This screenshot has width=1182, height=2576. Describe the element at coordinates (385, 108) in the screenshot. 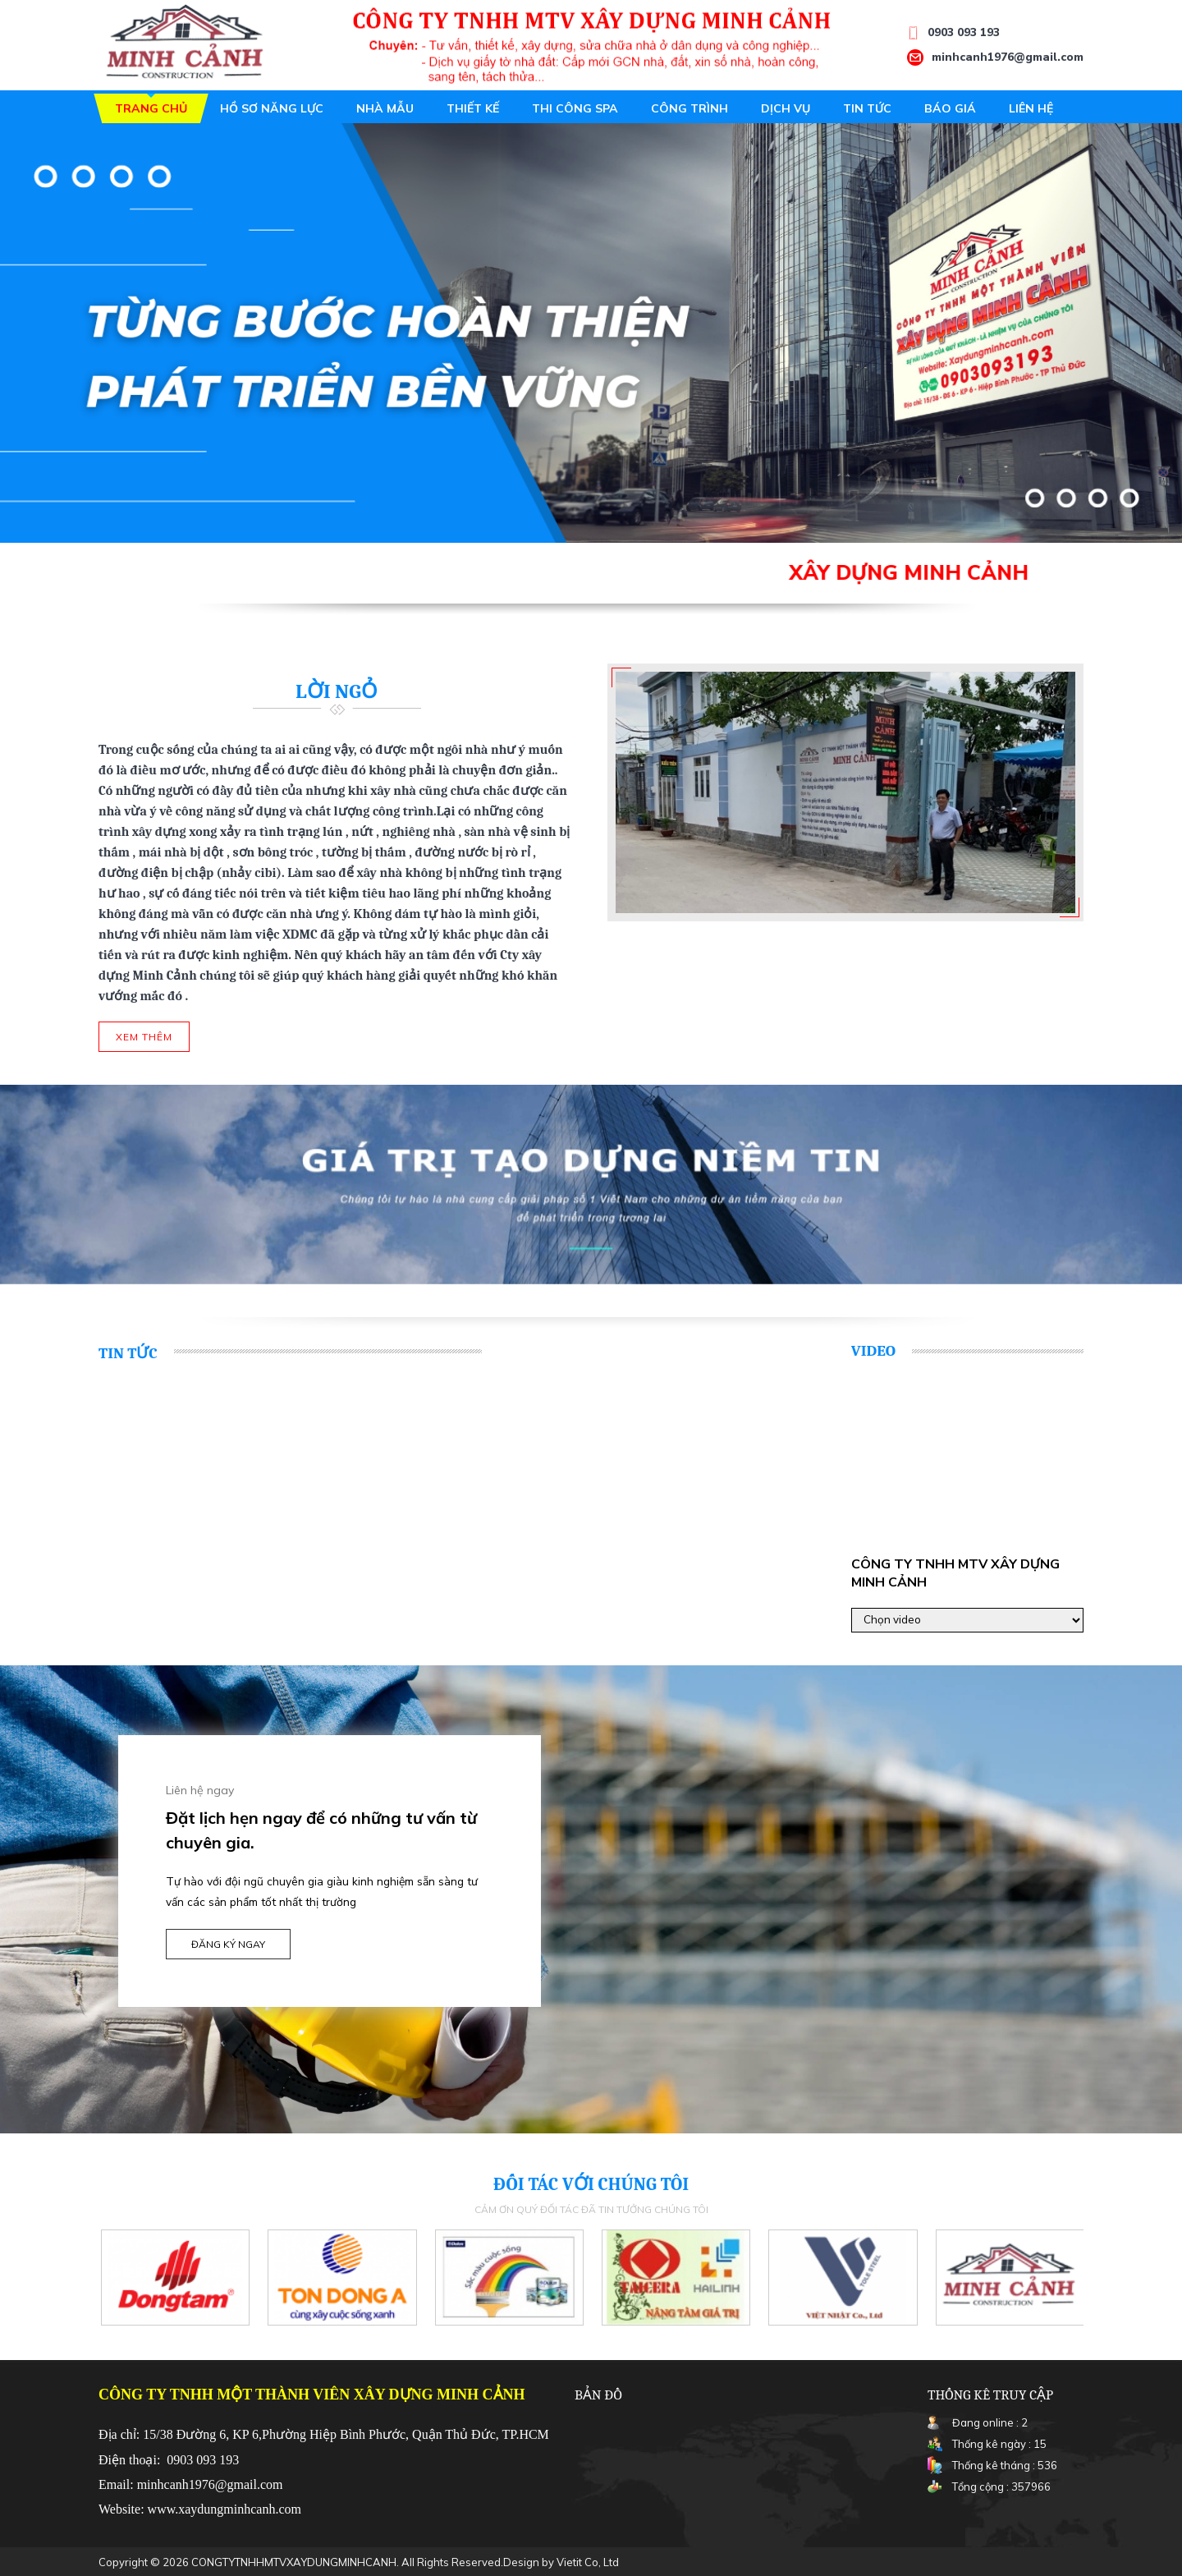

I see `Nhà mẫu` at that location.